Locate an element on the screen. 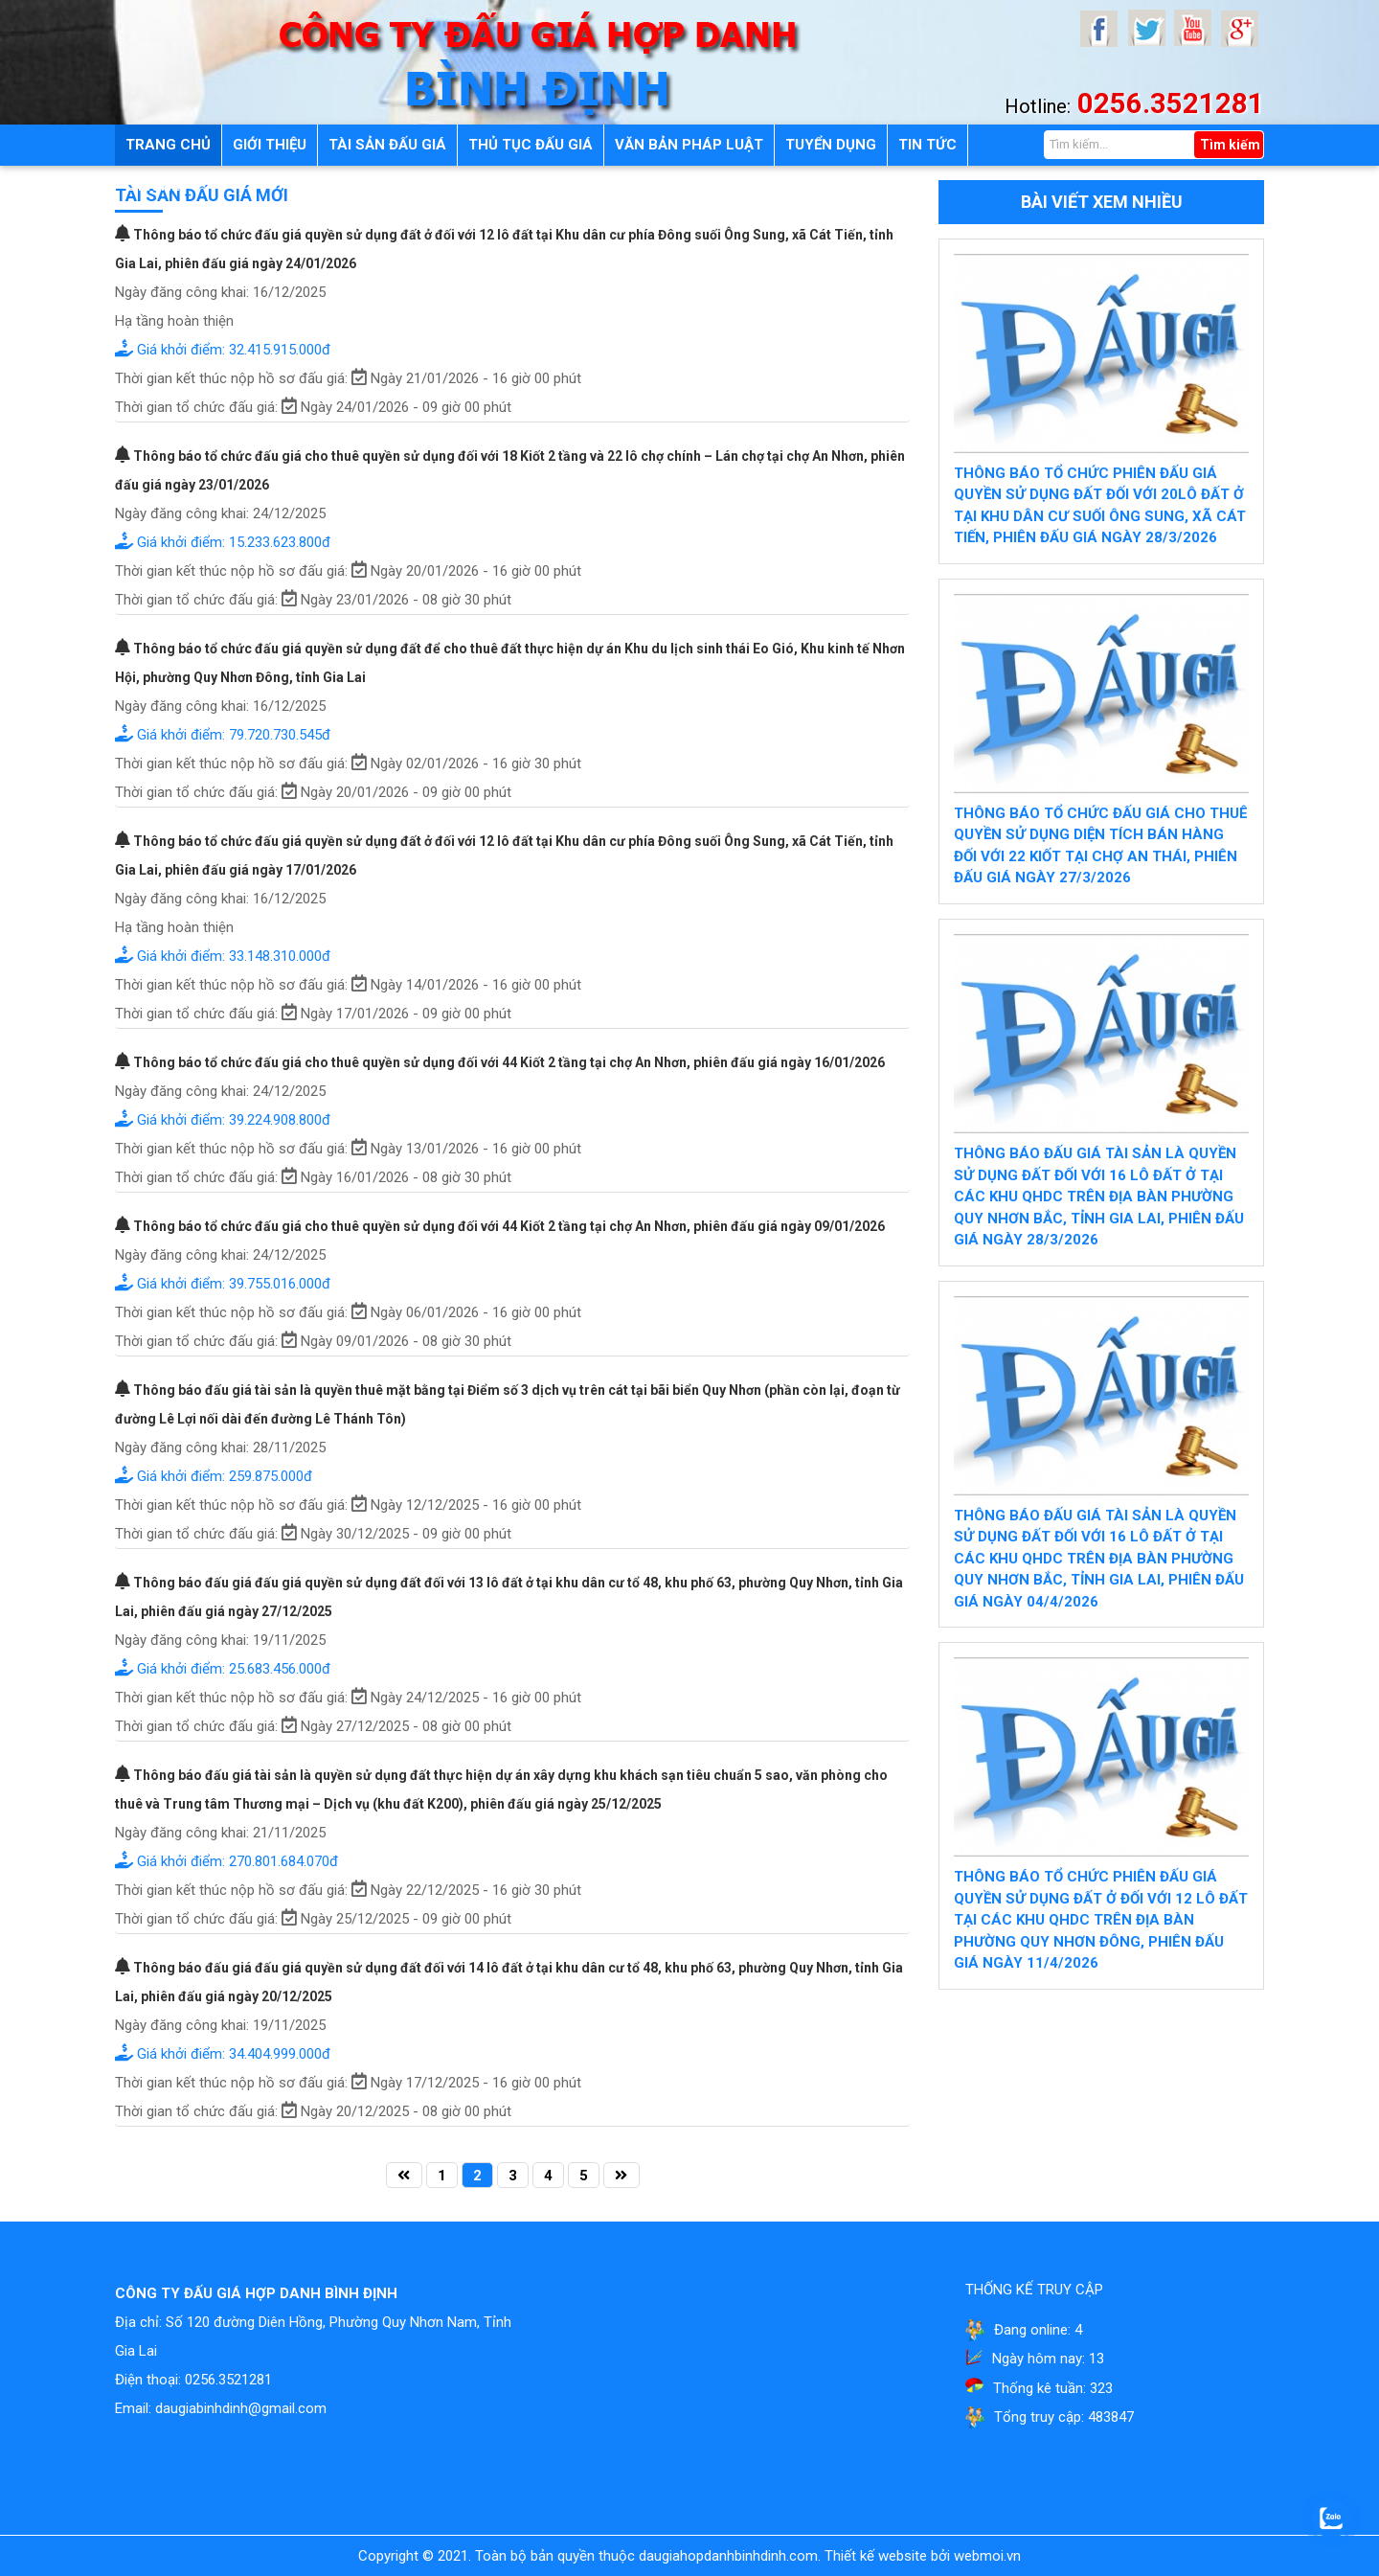 The image size is (1379, 2576). Thông báo tổ chức đấu giá cho thuê quyền sử dụng đối với 44 Kiốt 2 tầng tại chợ An Nhơn, phiên đấu giá ngày 16/01/2026 is located at coordinates (500, 1062).